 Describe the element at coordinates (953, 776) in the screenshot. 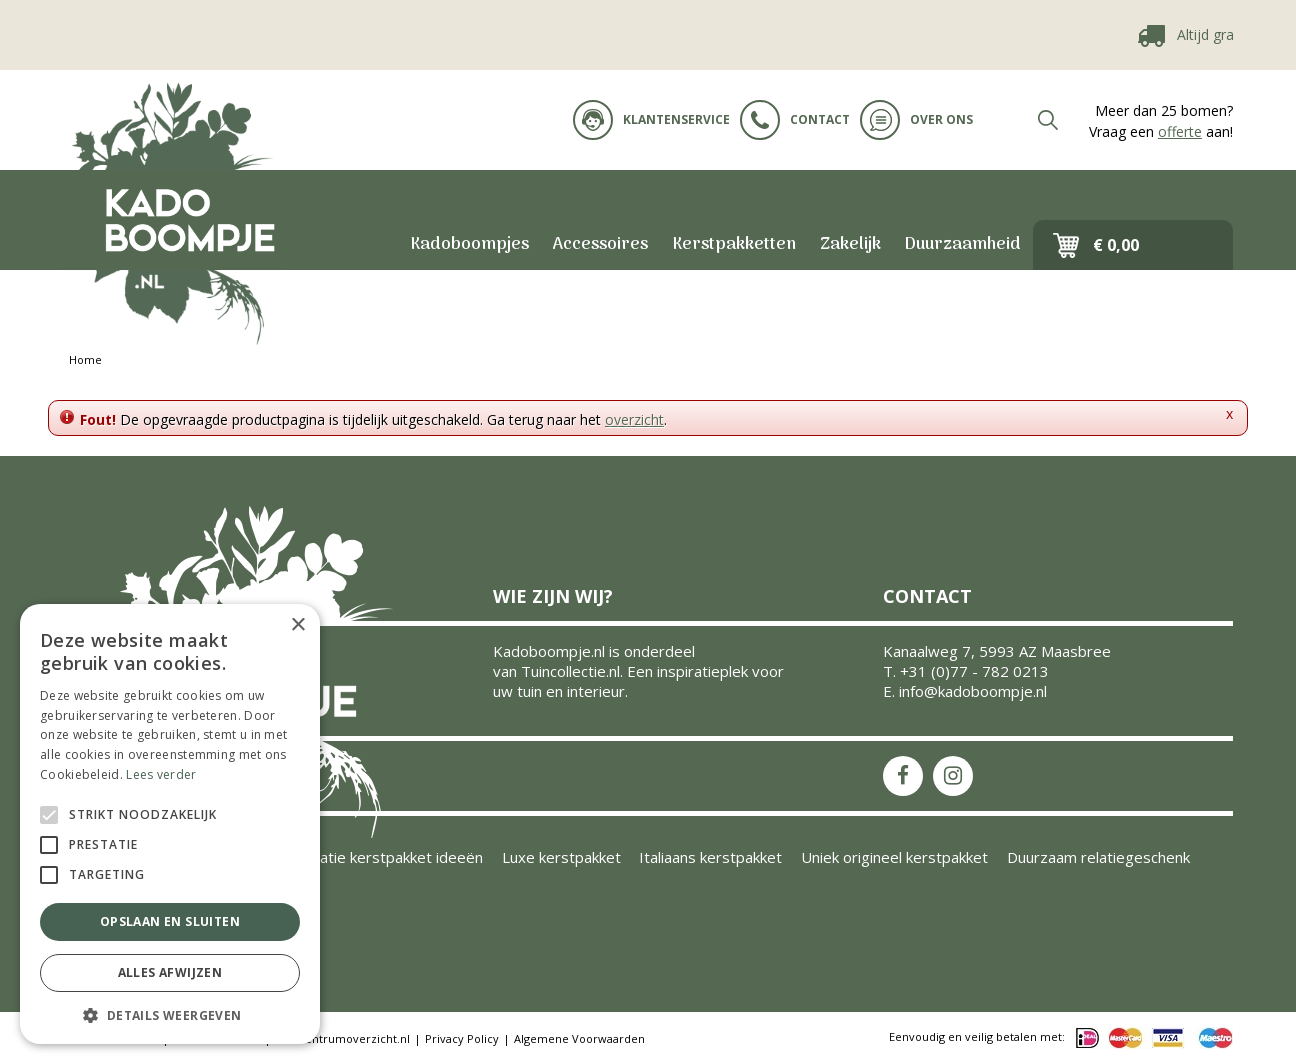

I see `IS` at that location.